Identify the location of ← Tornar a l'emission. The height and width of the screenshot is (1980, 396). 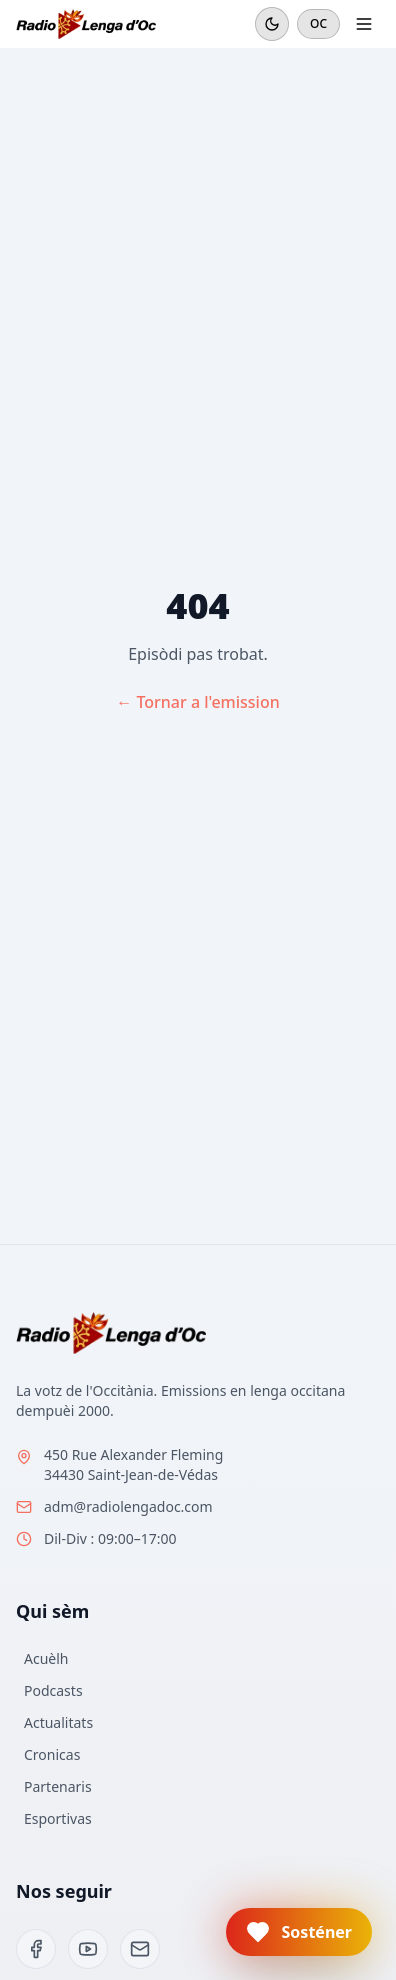
(198, 702).